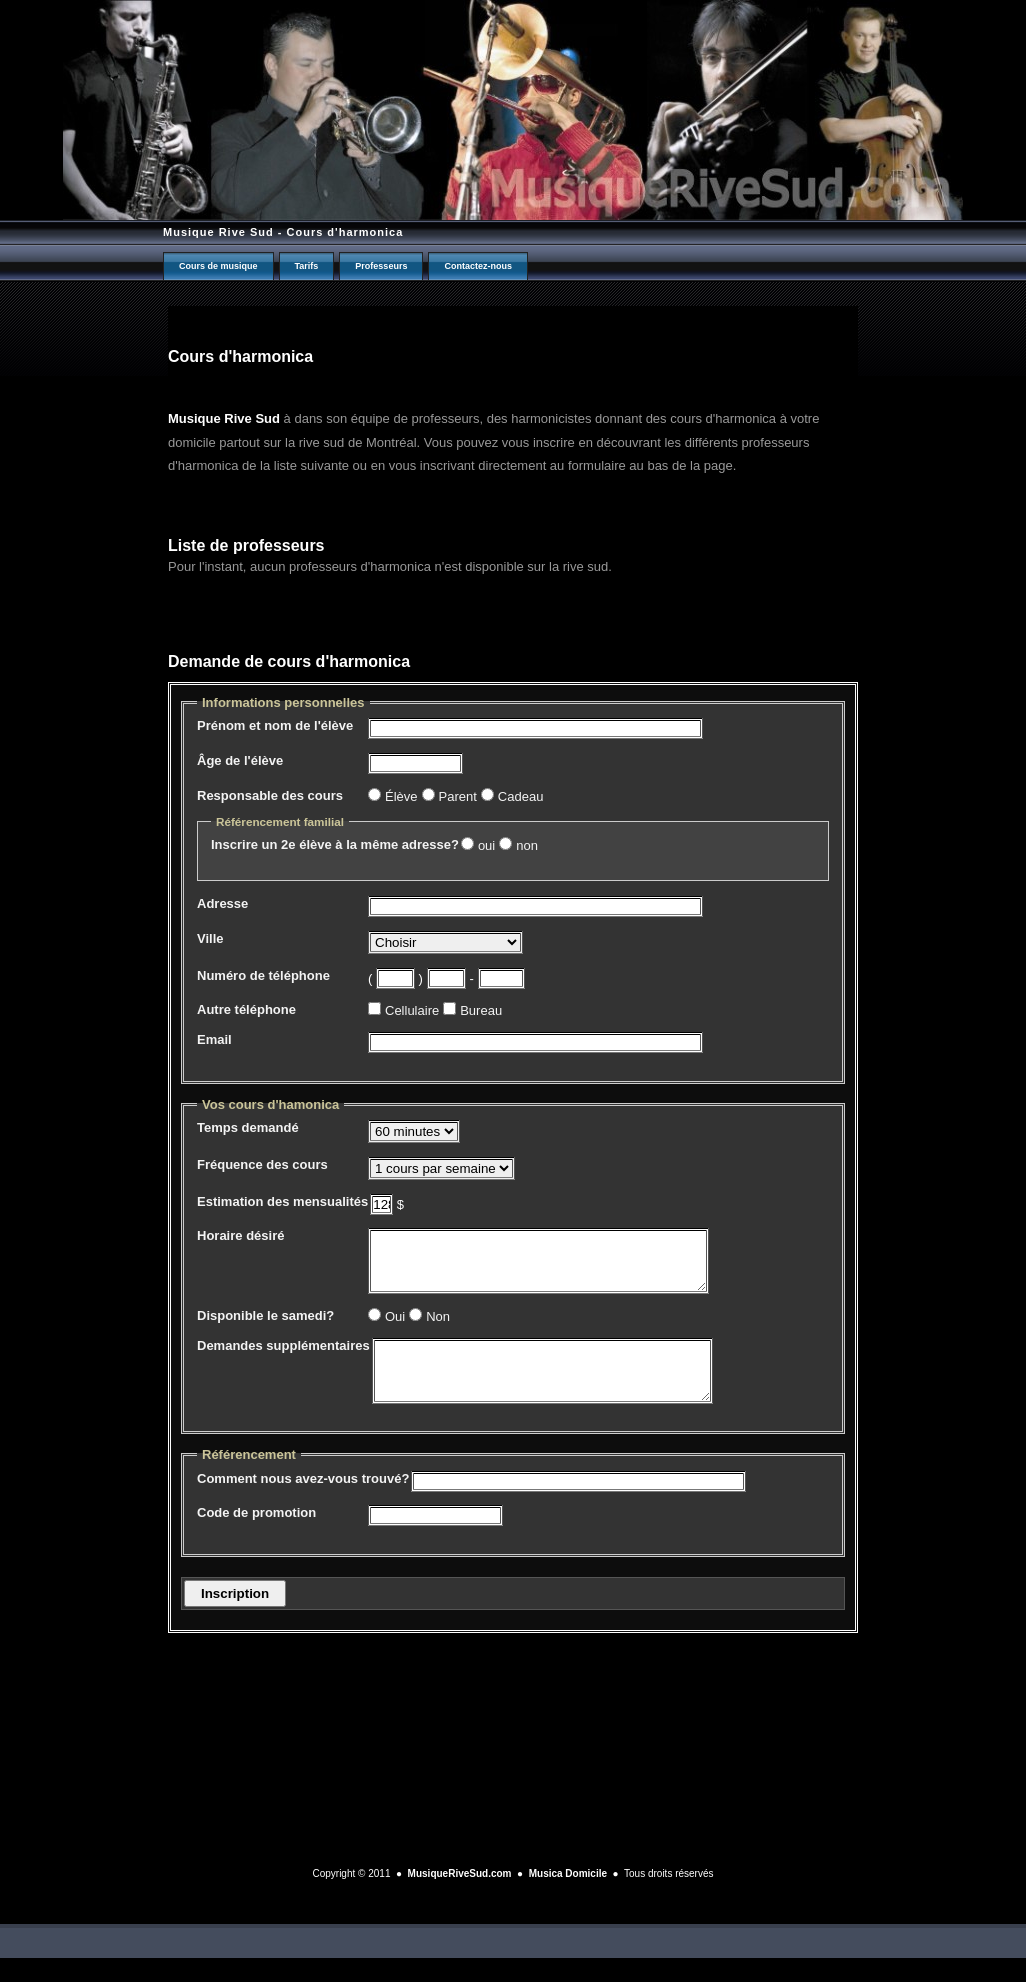 The width and height of the screenshot is (1026, 1982). I want to click on Inscrire un 2e élève à la même adresse?, so click(335, 844).